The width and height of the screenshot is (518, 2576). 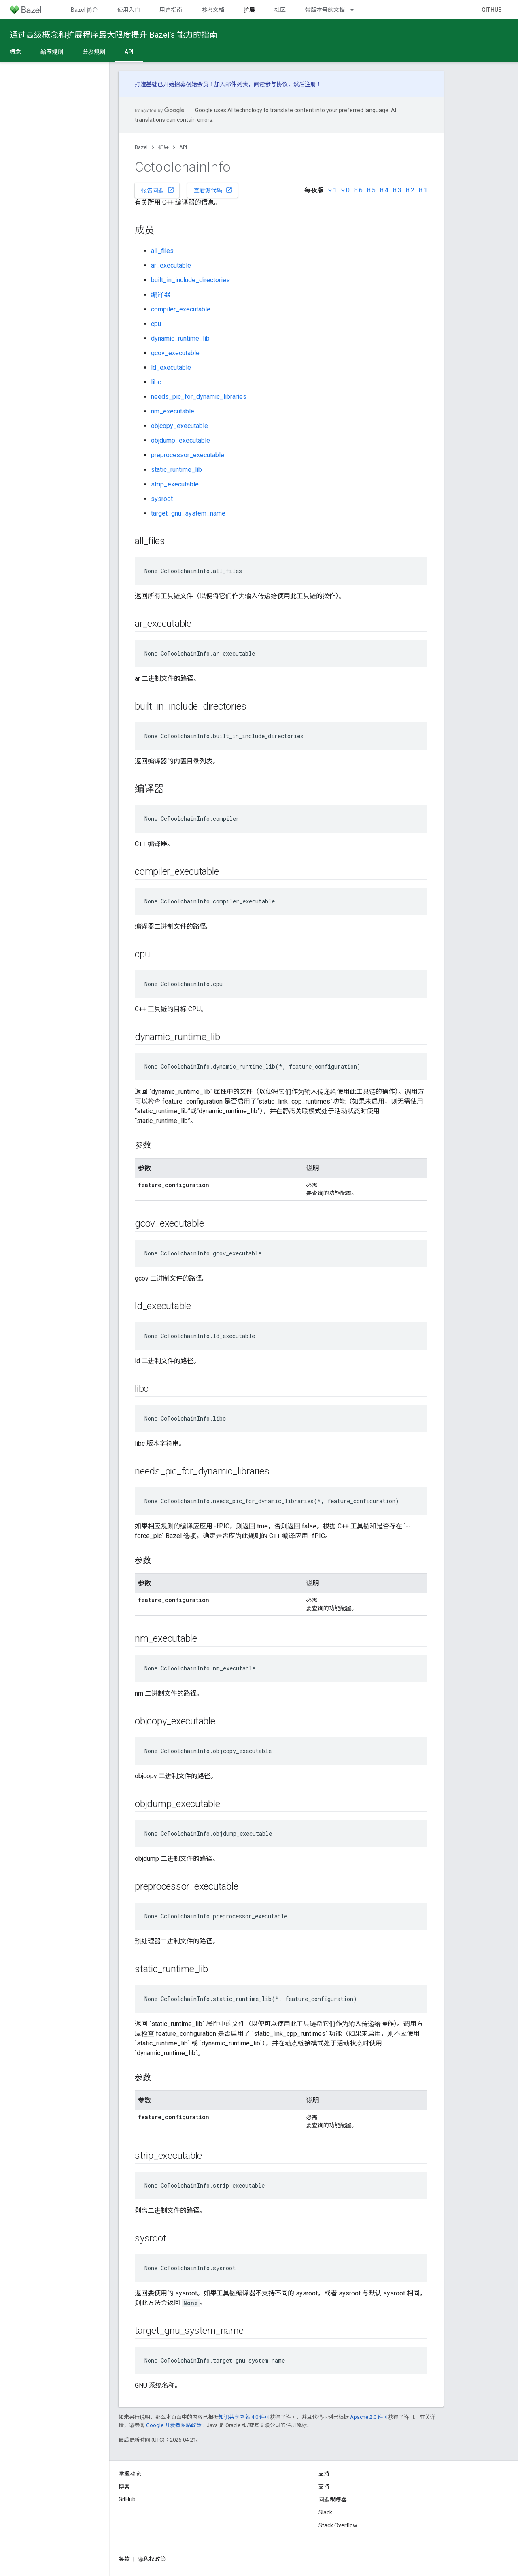 What do you see at coordinates (162, 251) in the screenshot?
I see `all_files` at bounding box center [162, 251].